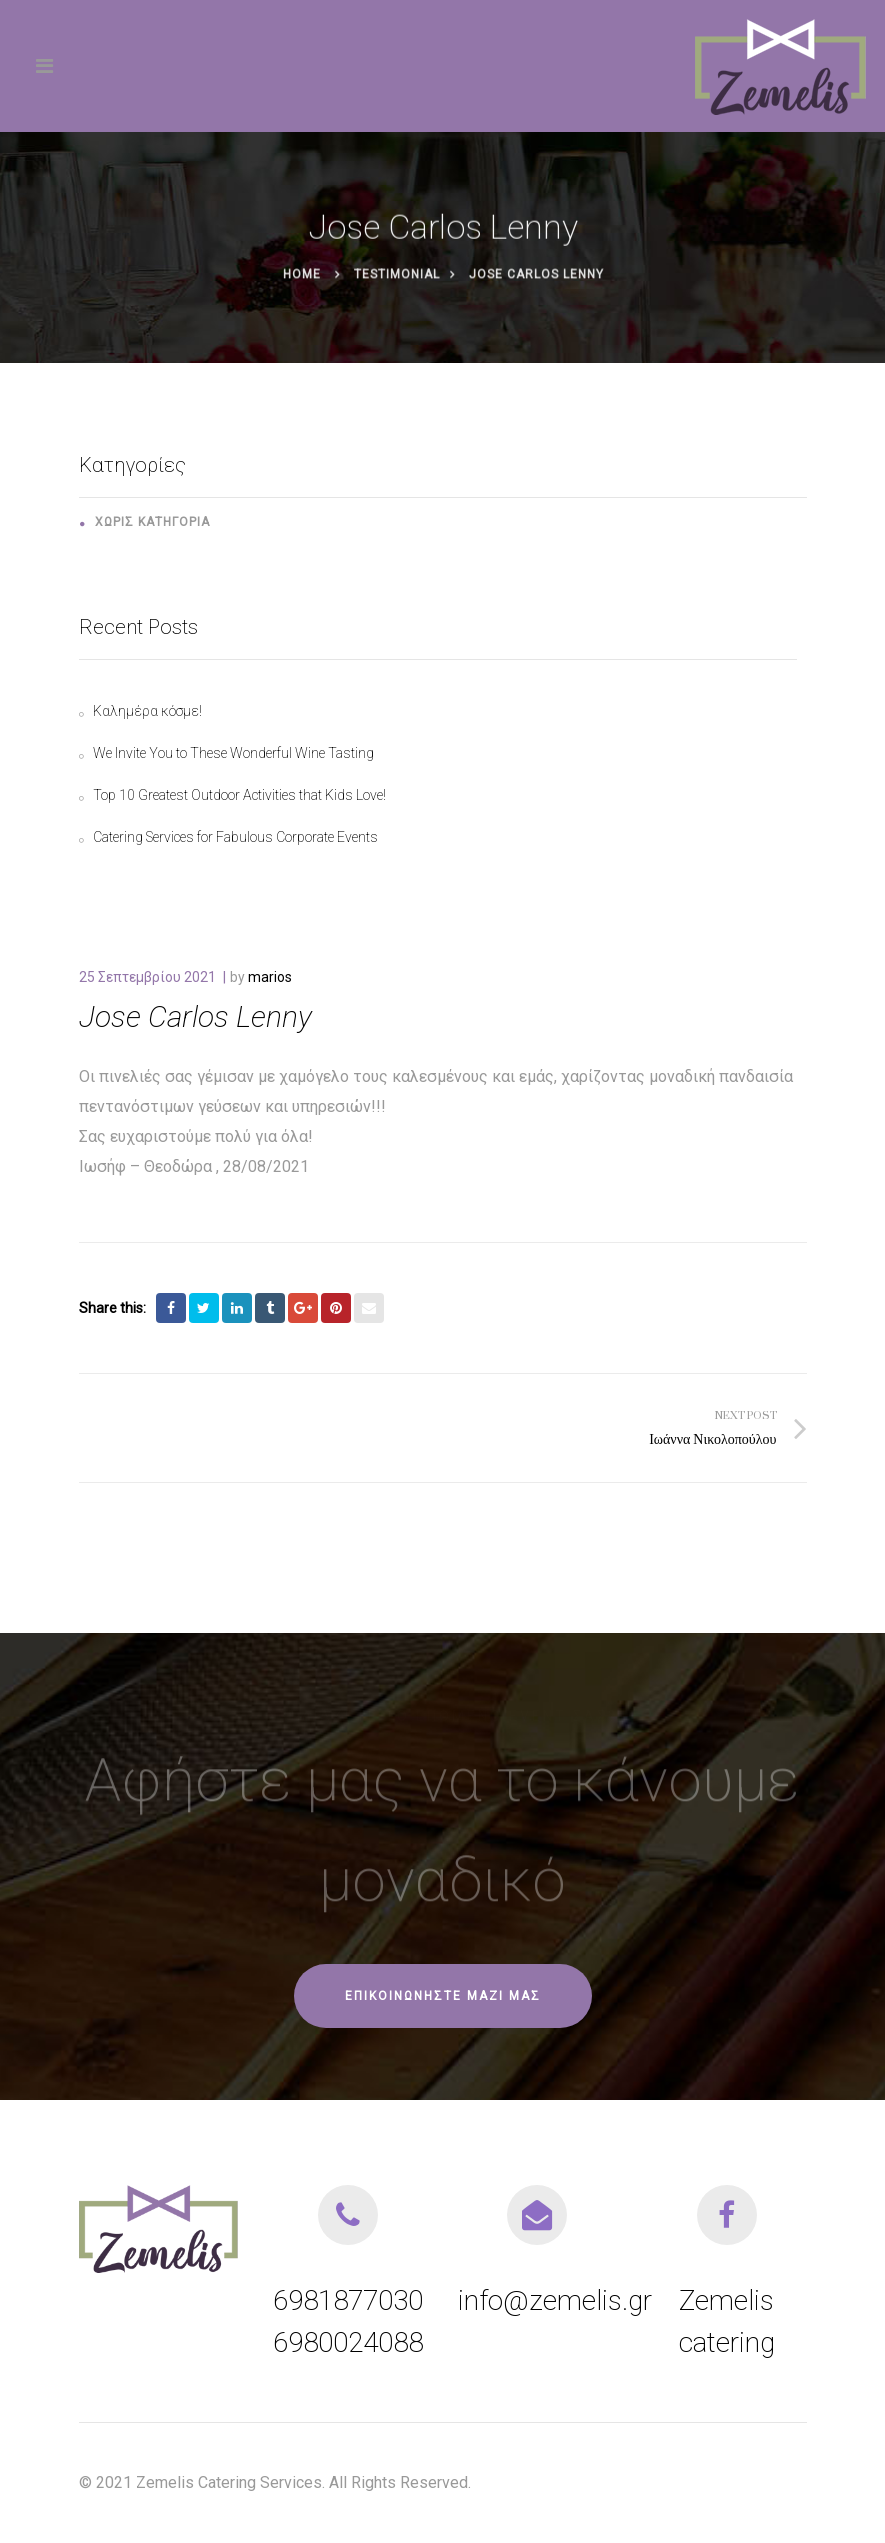 This screenshot has height=2543, width=885. I want to click on Catering Services for Fabulous Corporate Events, so click(235, 837).